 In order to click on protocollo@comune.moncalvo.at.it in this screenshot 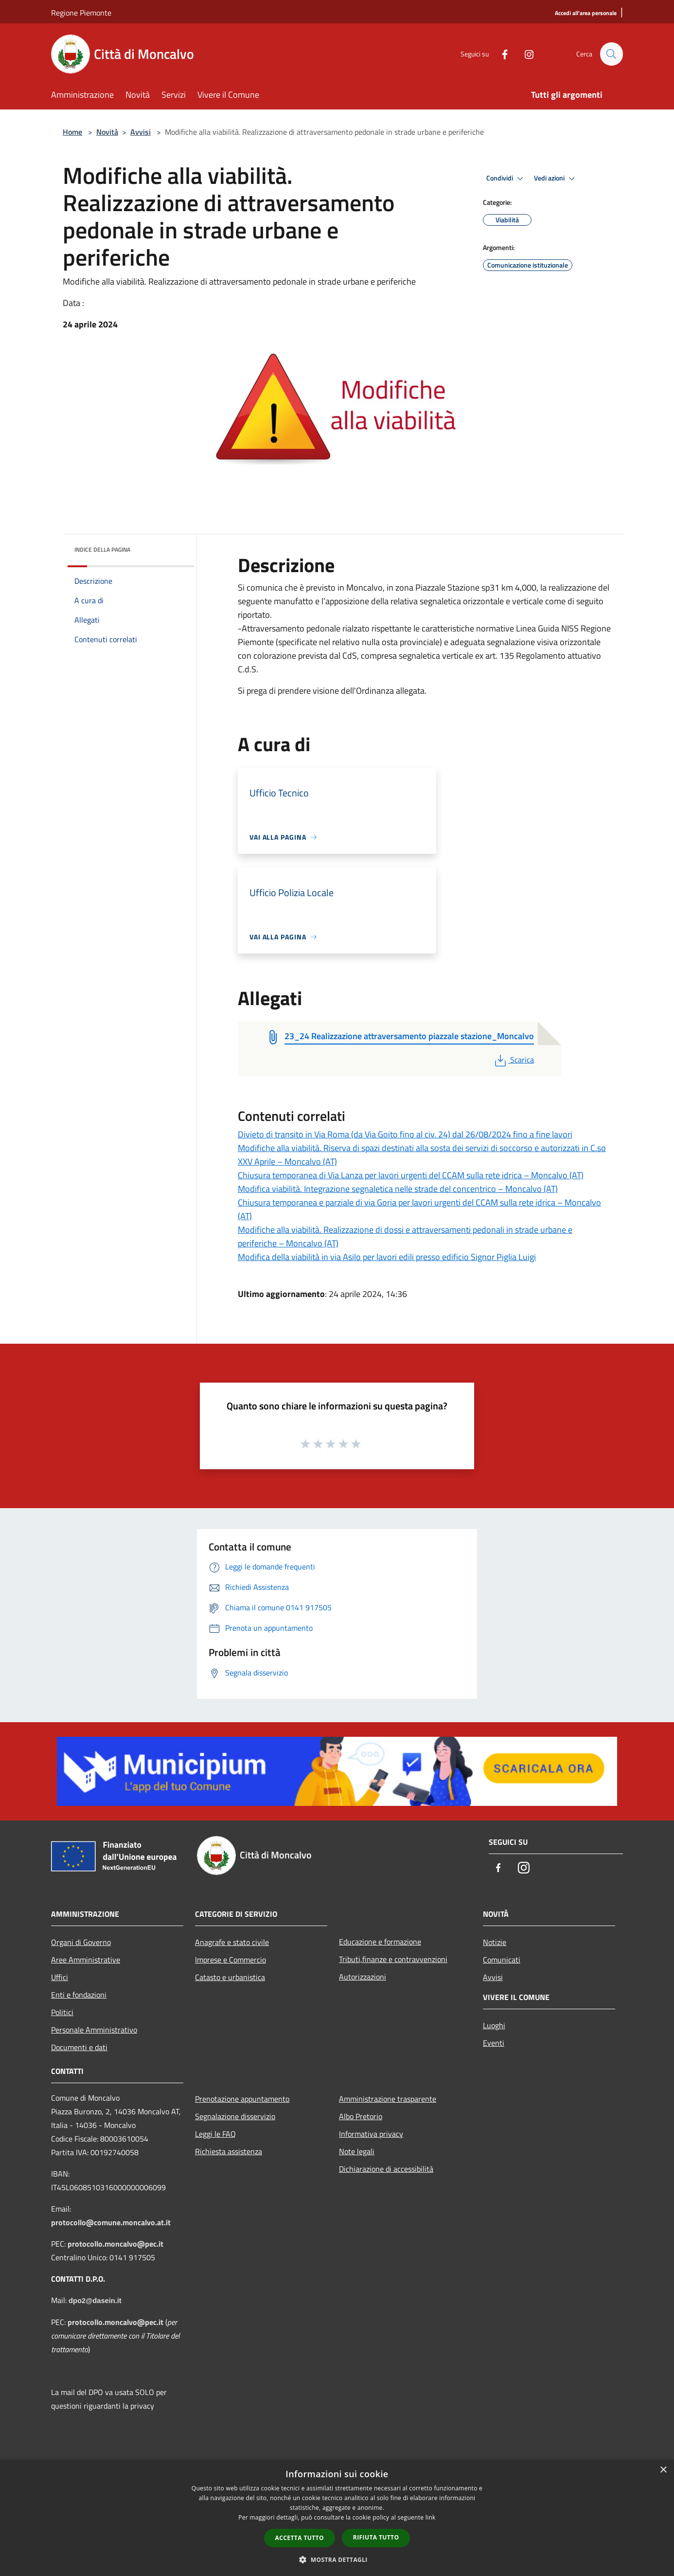, I will do `click(111, 2222)`.